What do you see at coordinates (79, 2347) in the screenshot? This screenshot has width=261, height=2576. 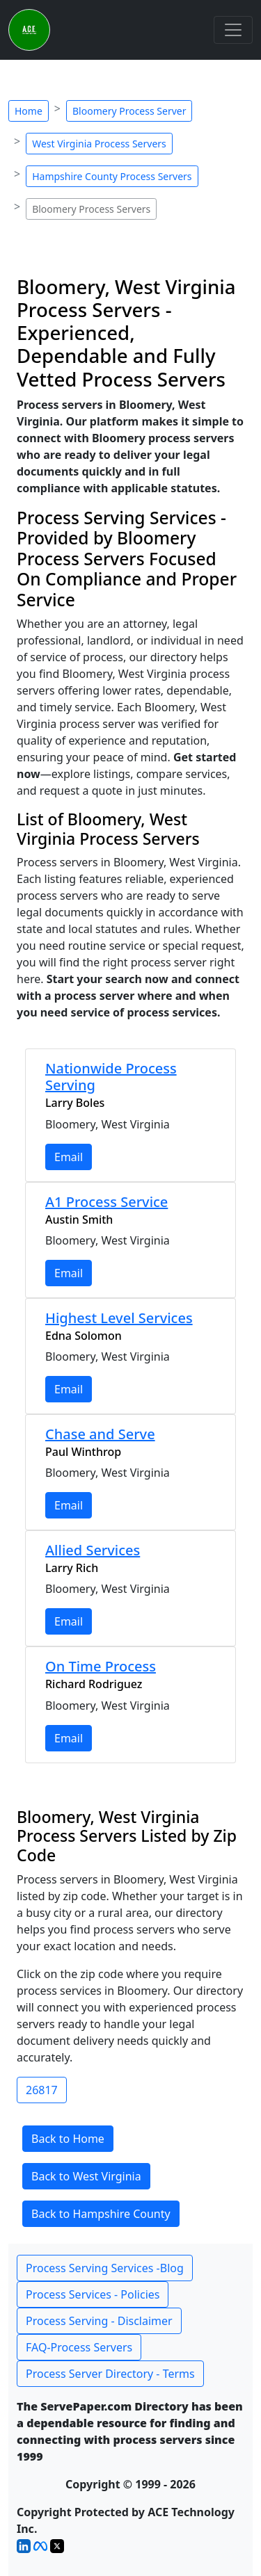 I see `FAQ-Process Servers` at bounding box center [79, 2347].